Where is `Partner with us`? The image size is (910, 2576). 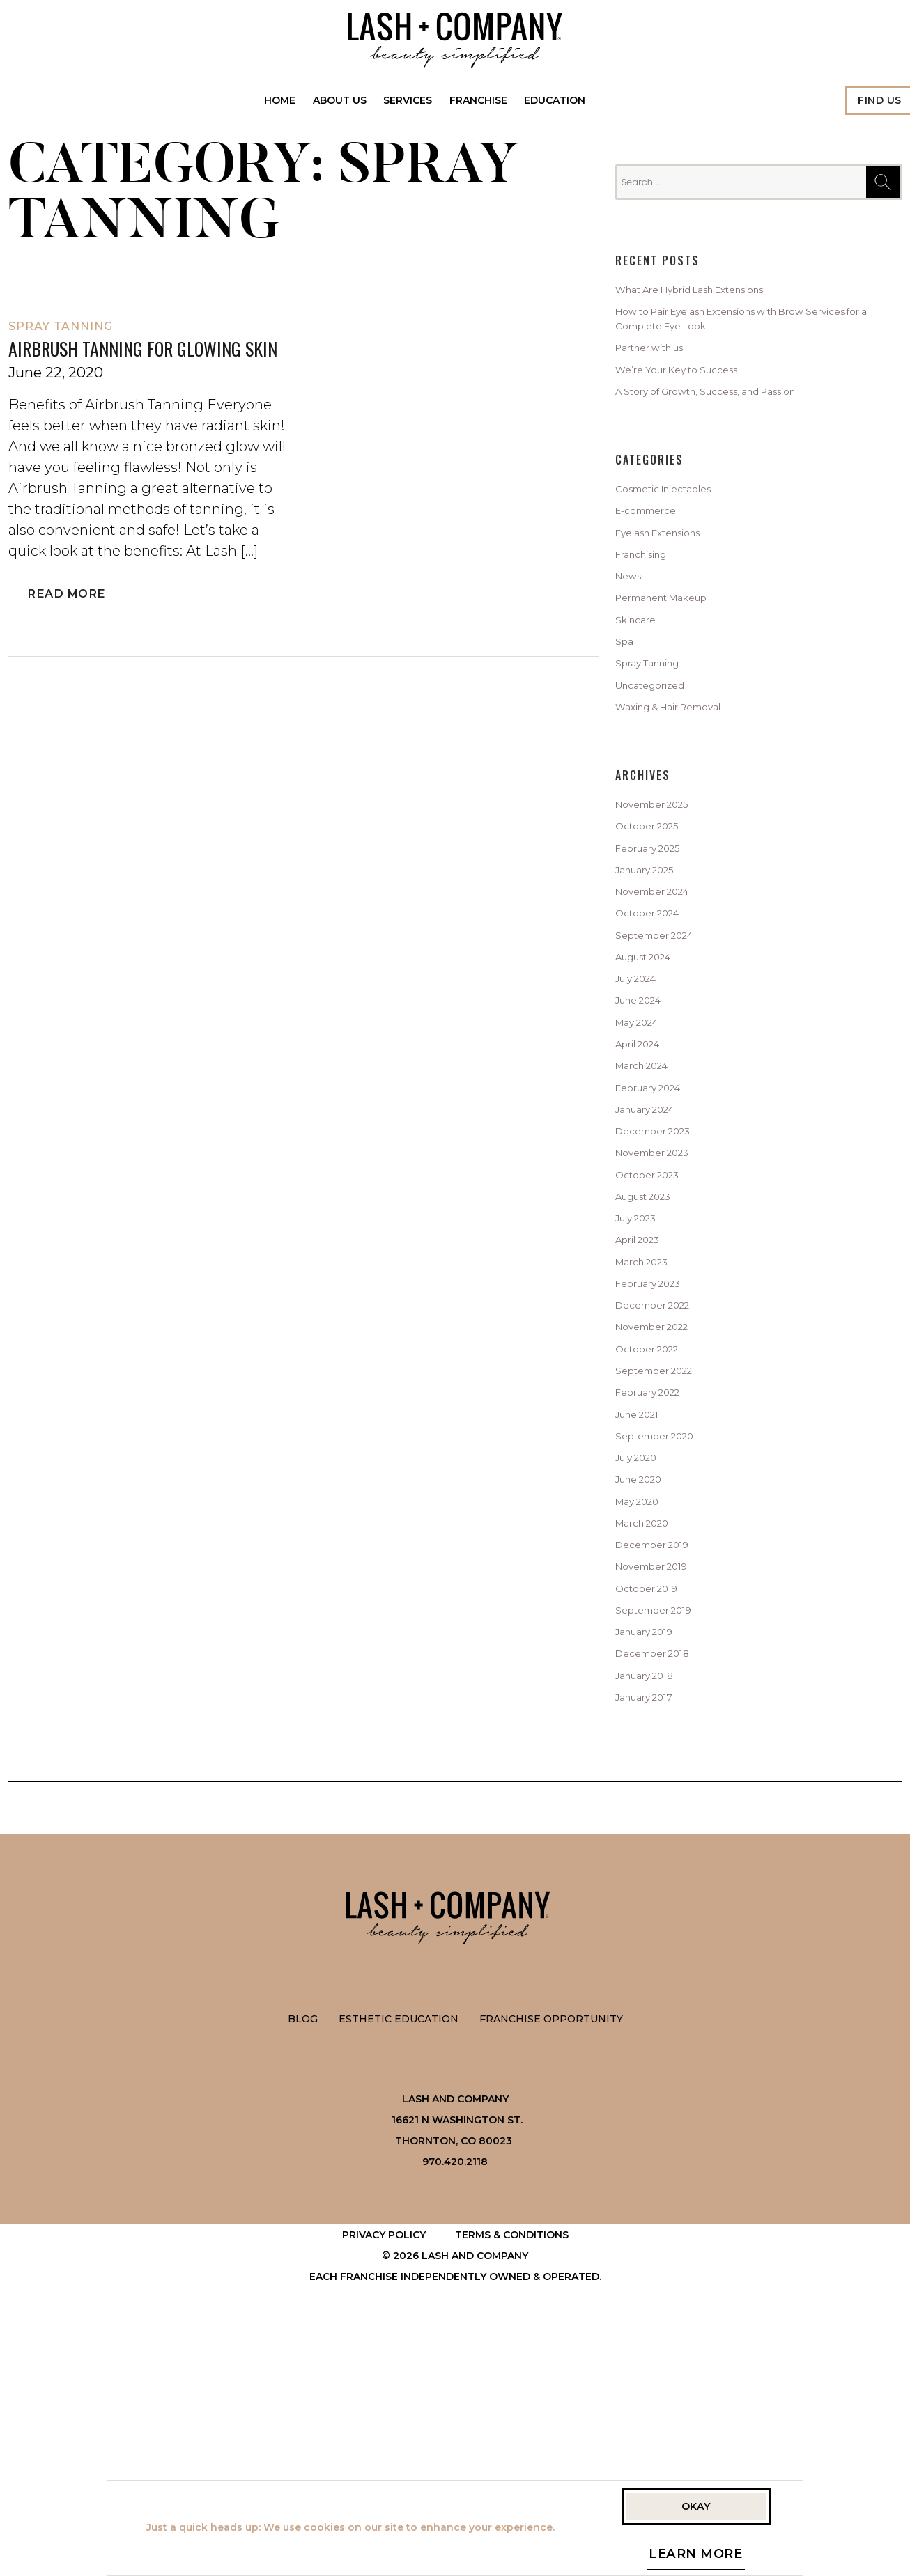 Partner with us is located at coordinates (661, 363).